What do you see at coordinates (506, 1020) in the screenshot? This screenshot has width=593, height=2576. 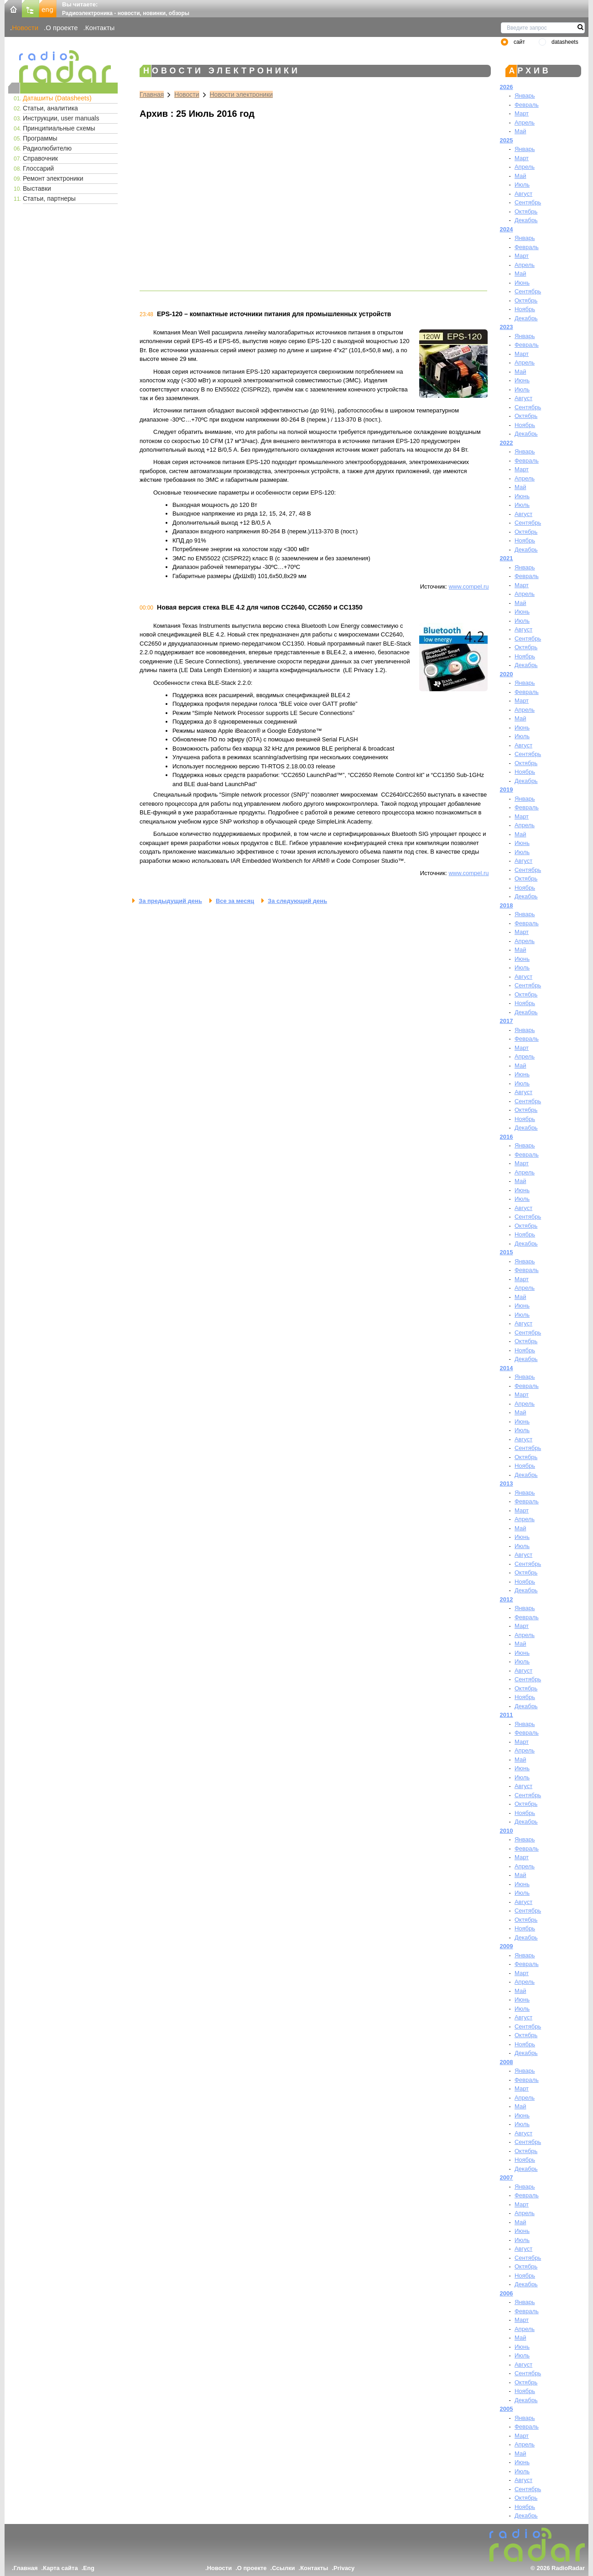 I see `2017` at bounding box center [506, 1020].